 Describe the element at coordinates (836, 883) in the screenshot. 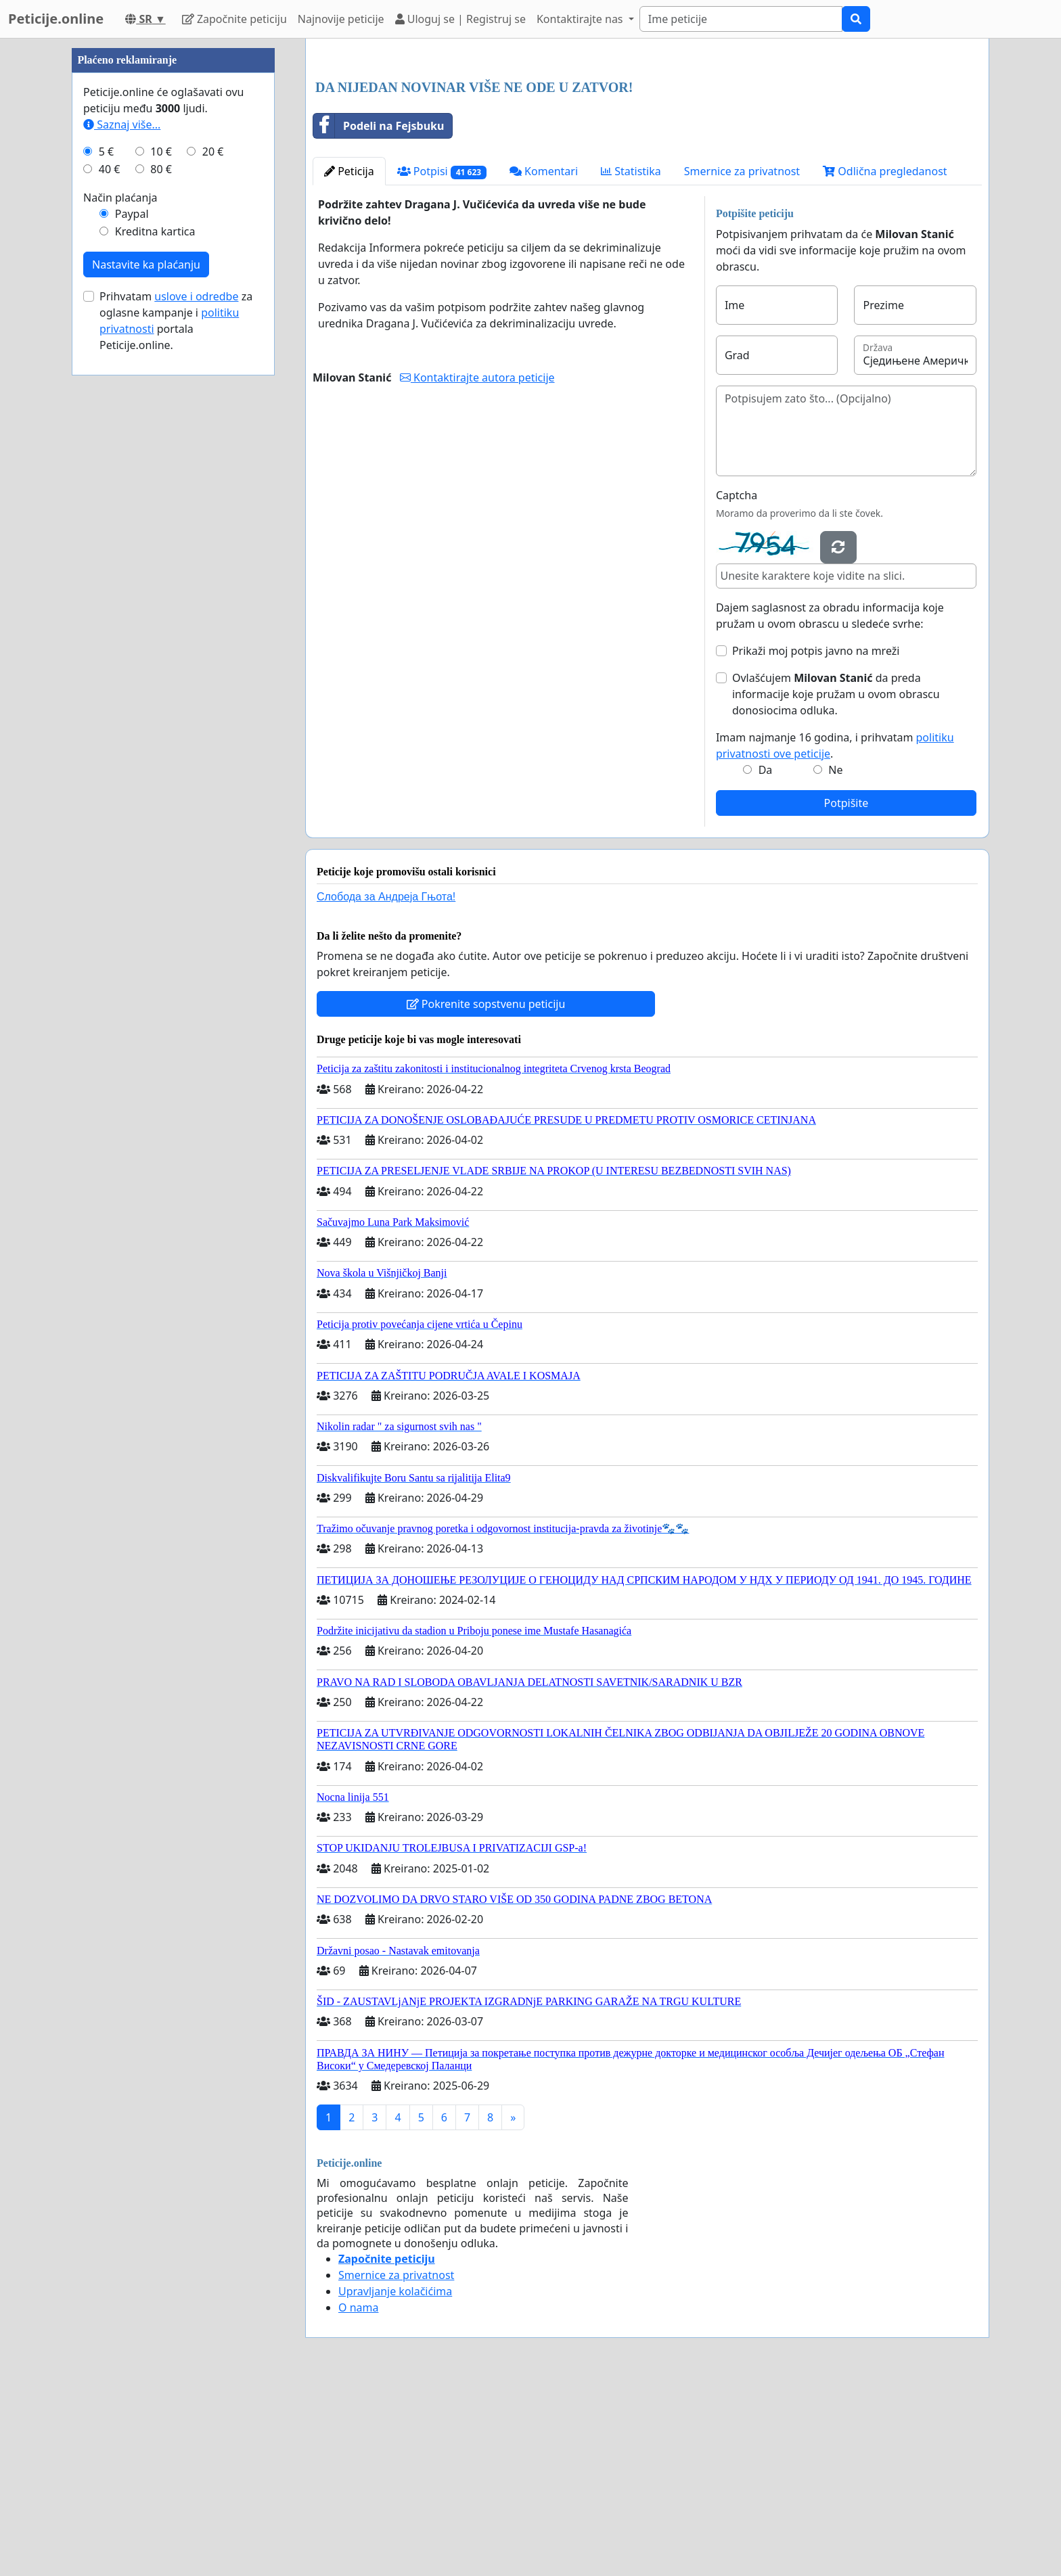

I see `Ovlašćujem da preda informacije koje pružam u ovom obrascu donosiocima odluka.` at that location.